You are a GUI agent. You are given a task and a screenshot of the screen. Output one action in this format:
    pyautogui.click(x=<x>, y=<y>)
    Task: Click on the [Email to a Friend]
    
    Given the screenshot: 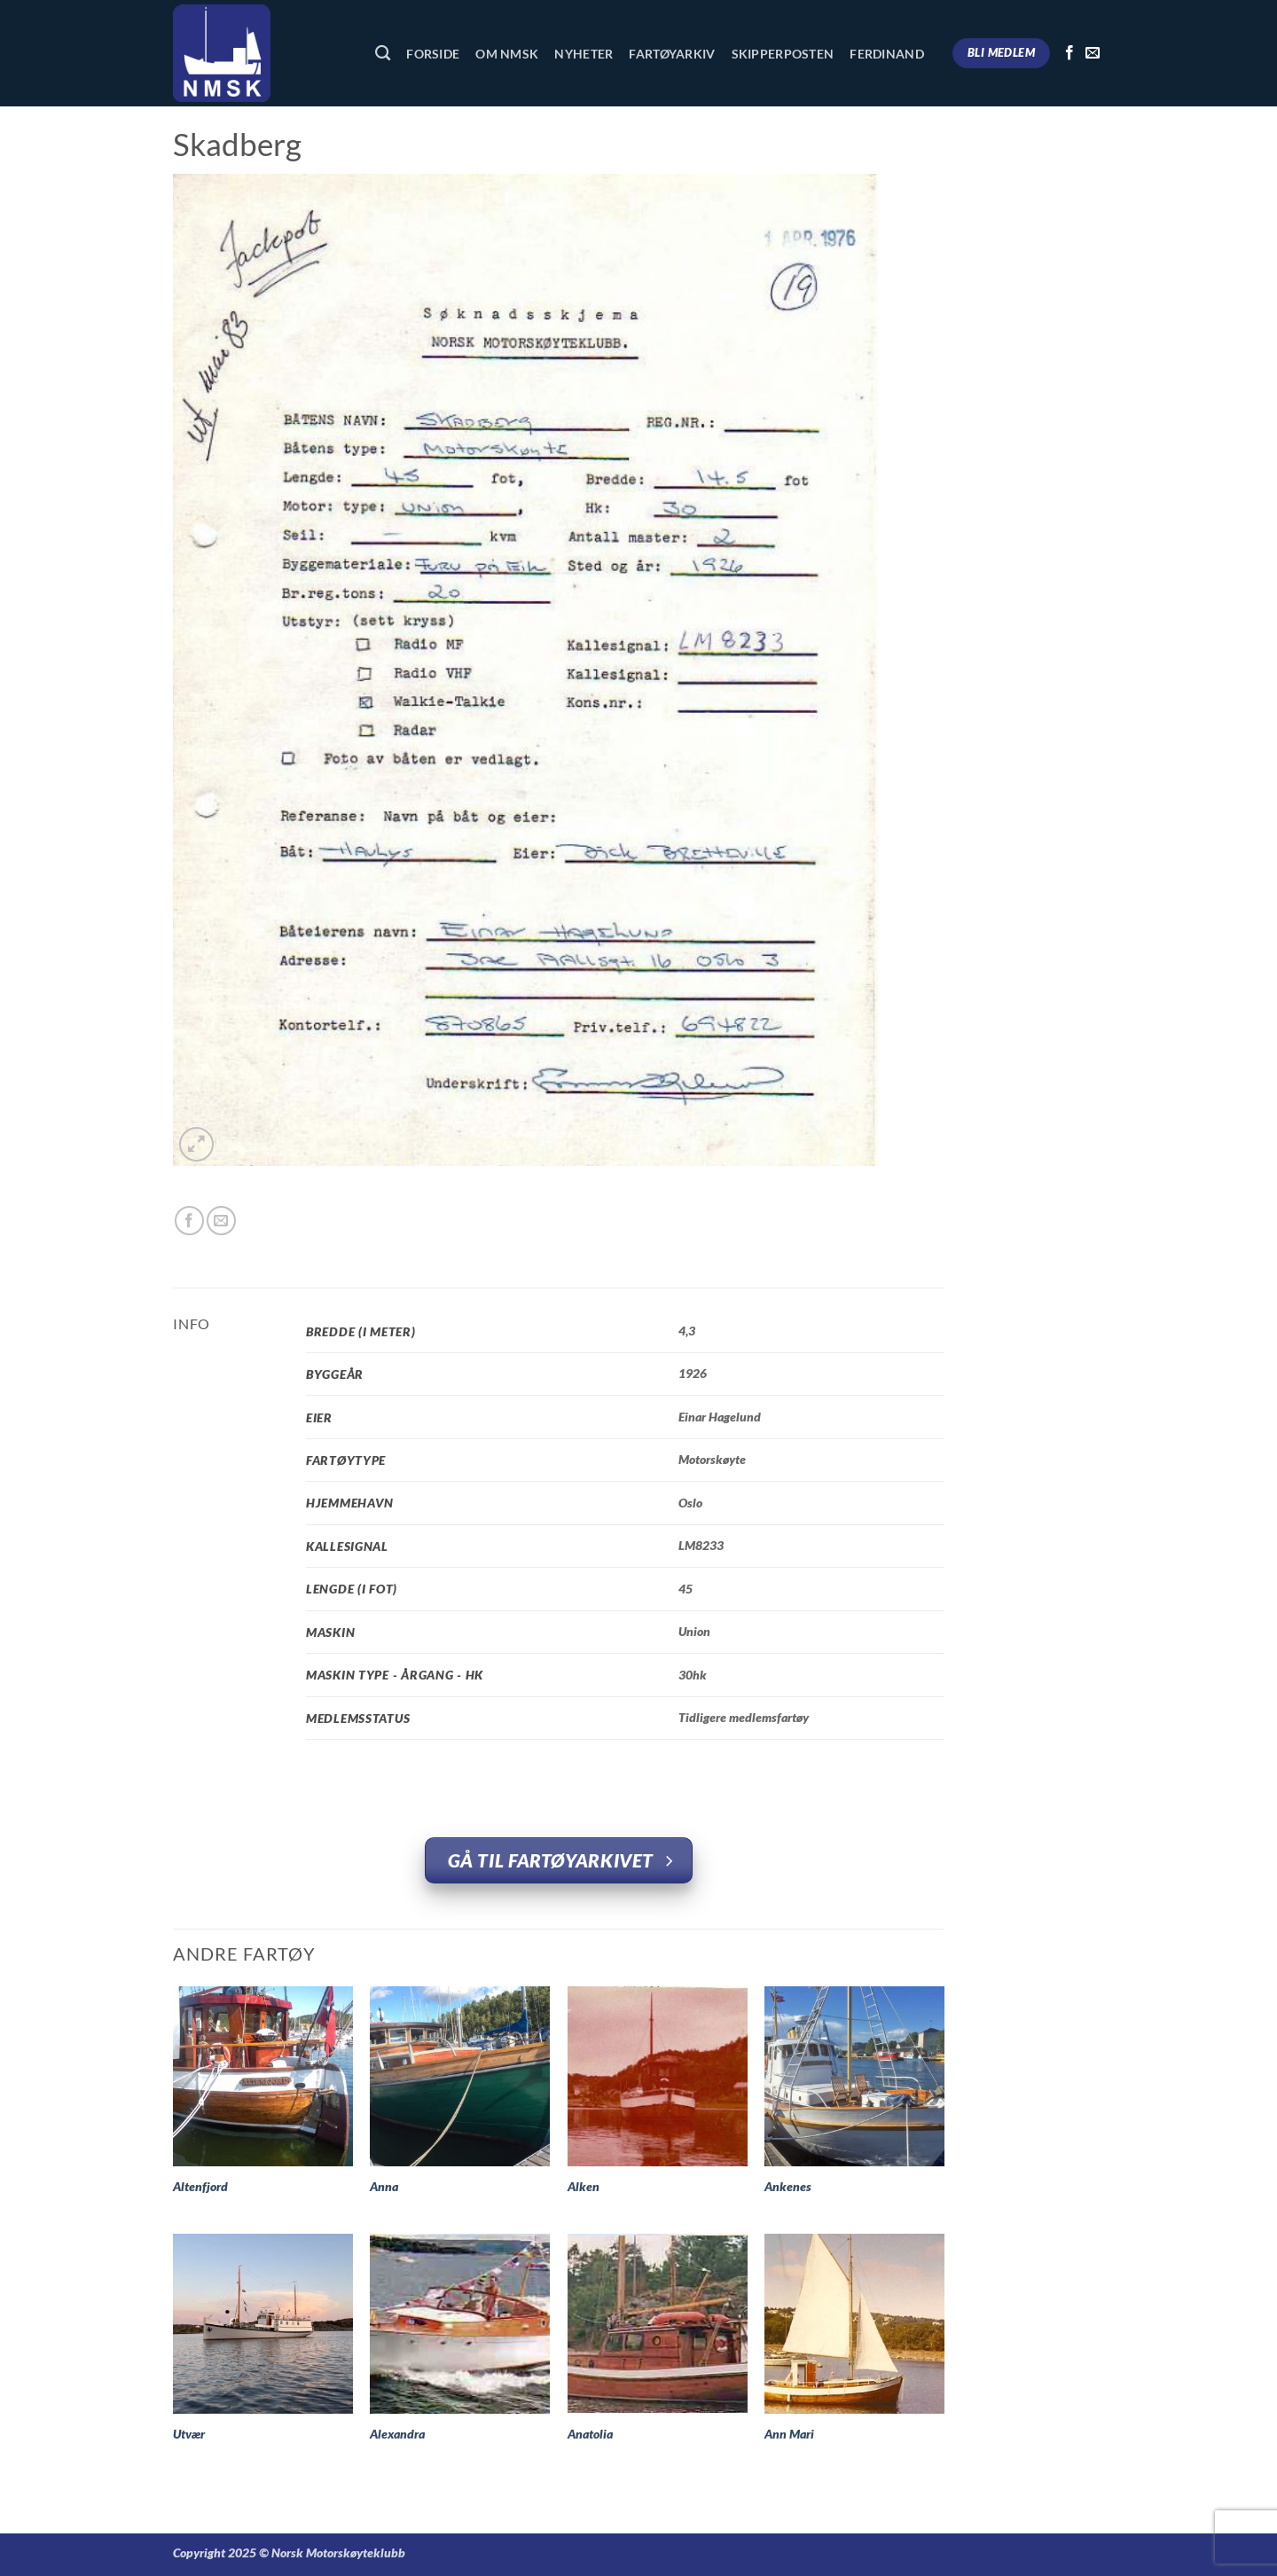 What is the action you would take?
    pyautogui.click(x=221, y=1220)
    